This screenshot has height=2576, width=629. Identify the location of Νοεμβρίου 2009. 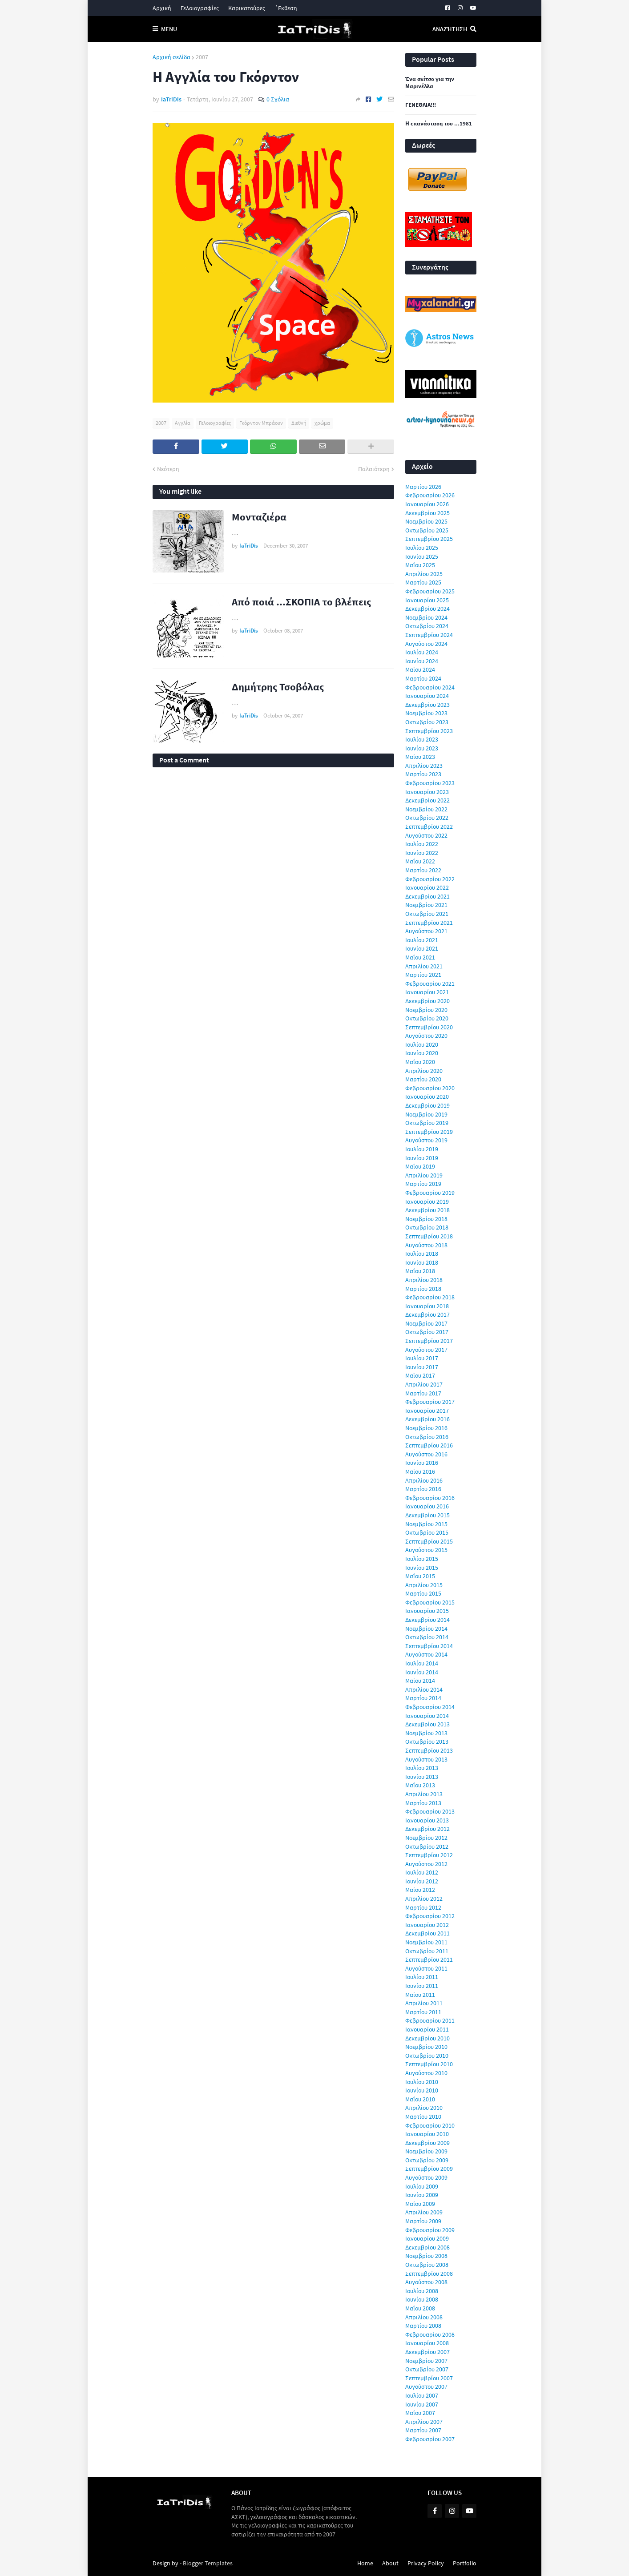
(426, 2151).